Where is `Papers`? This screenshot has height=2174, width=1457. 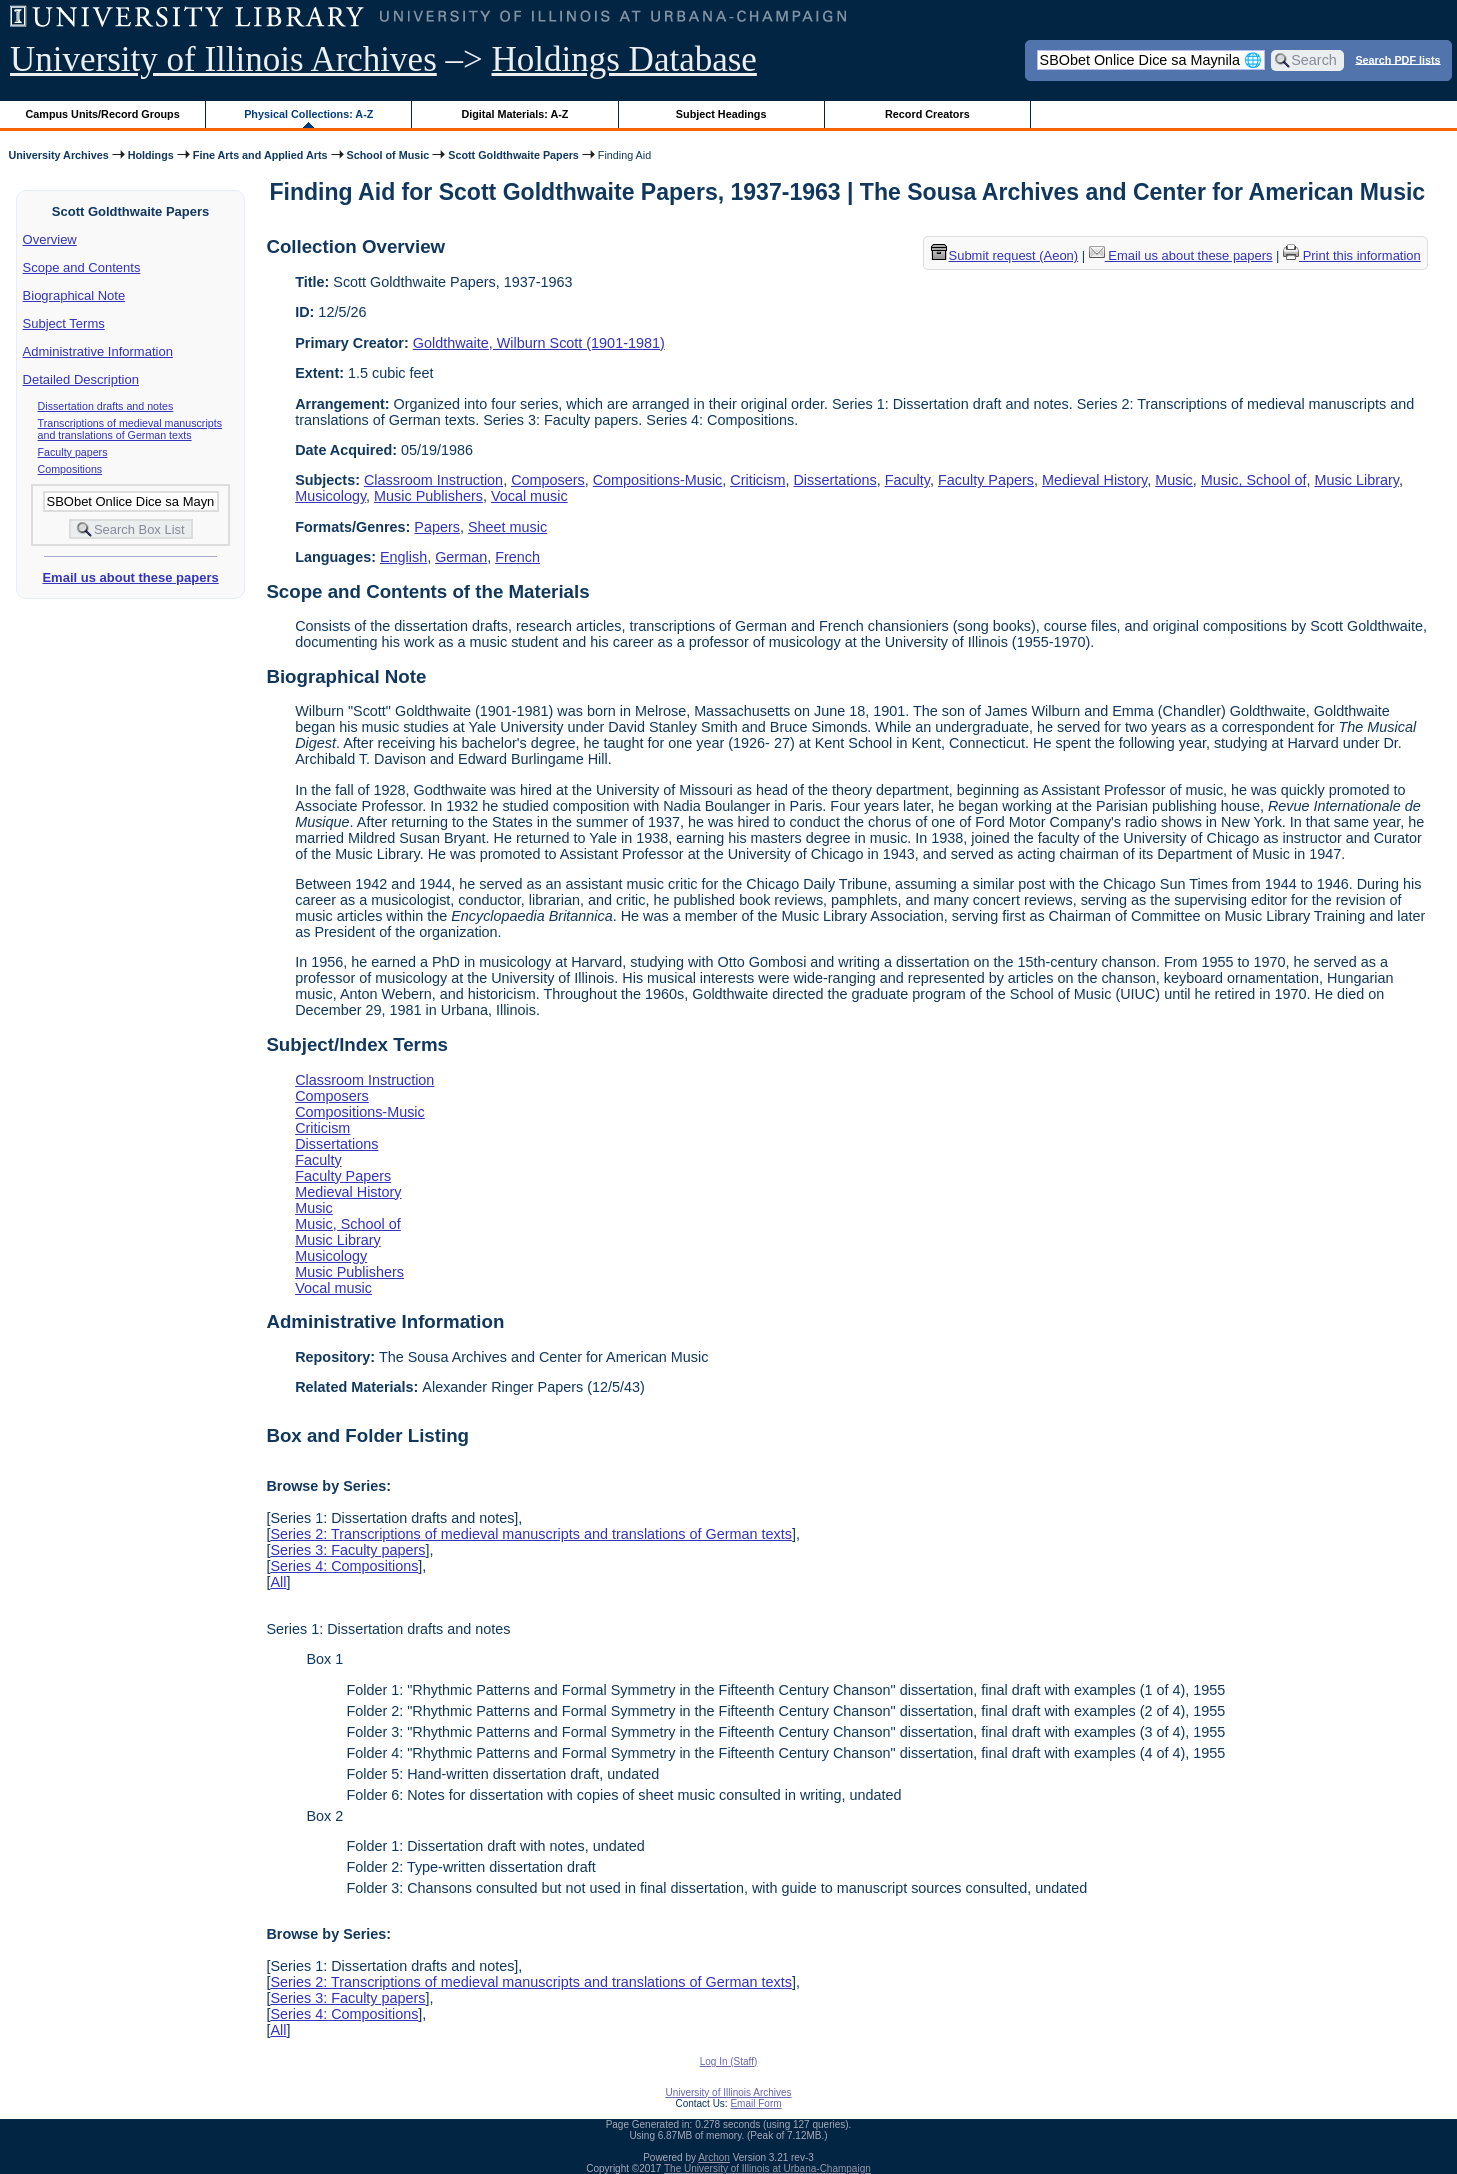
Papers is located at coordinates (437, 527).